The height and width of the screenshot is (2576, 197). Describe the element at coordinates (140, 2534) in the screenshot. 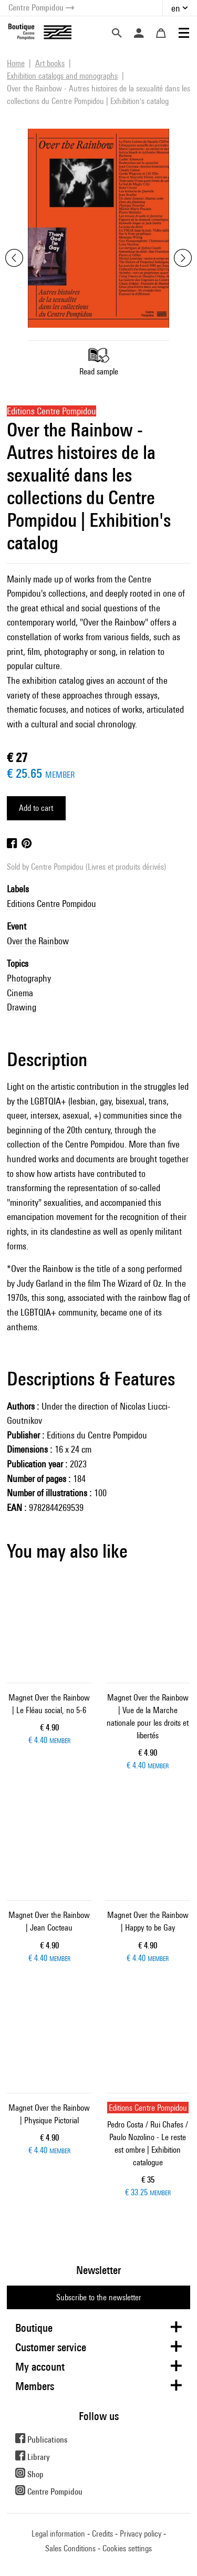

I see `Privacy policy` at that location.